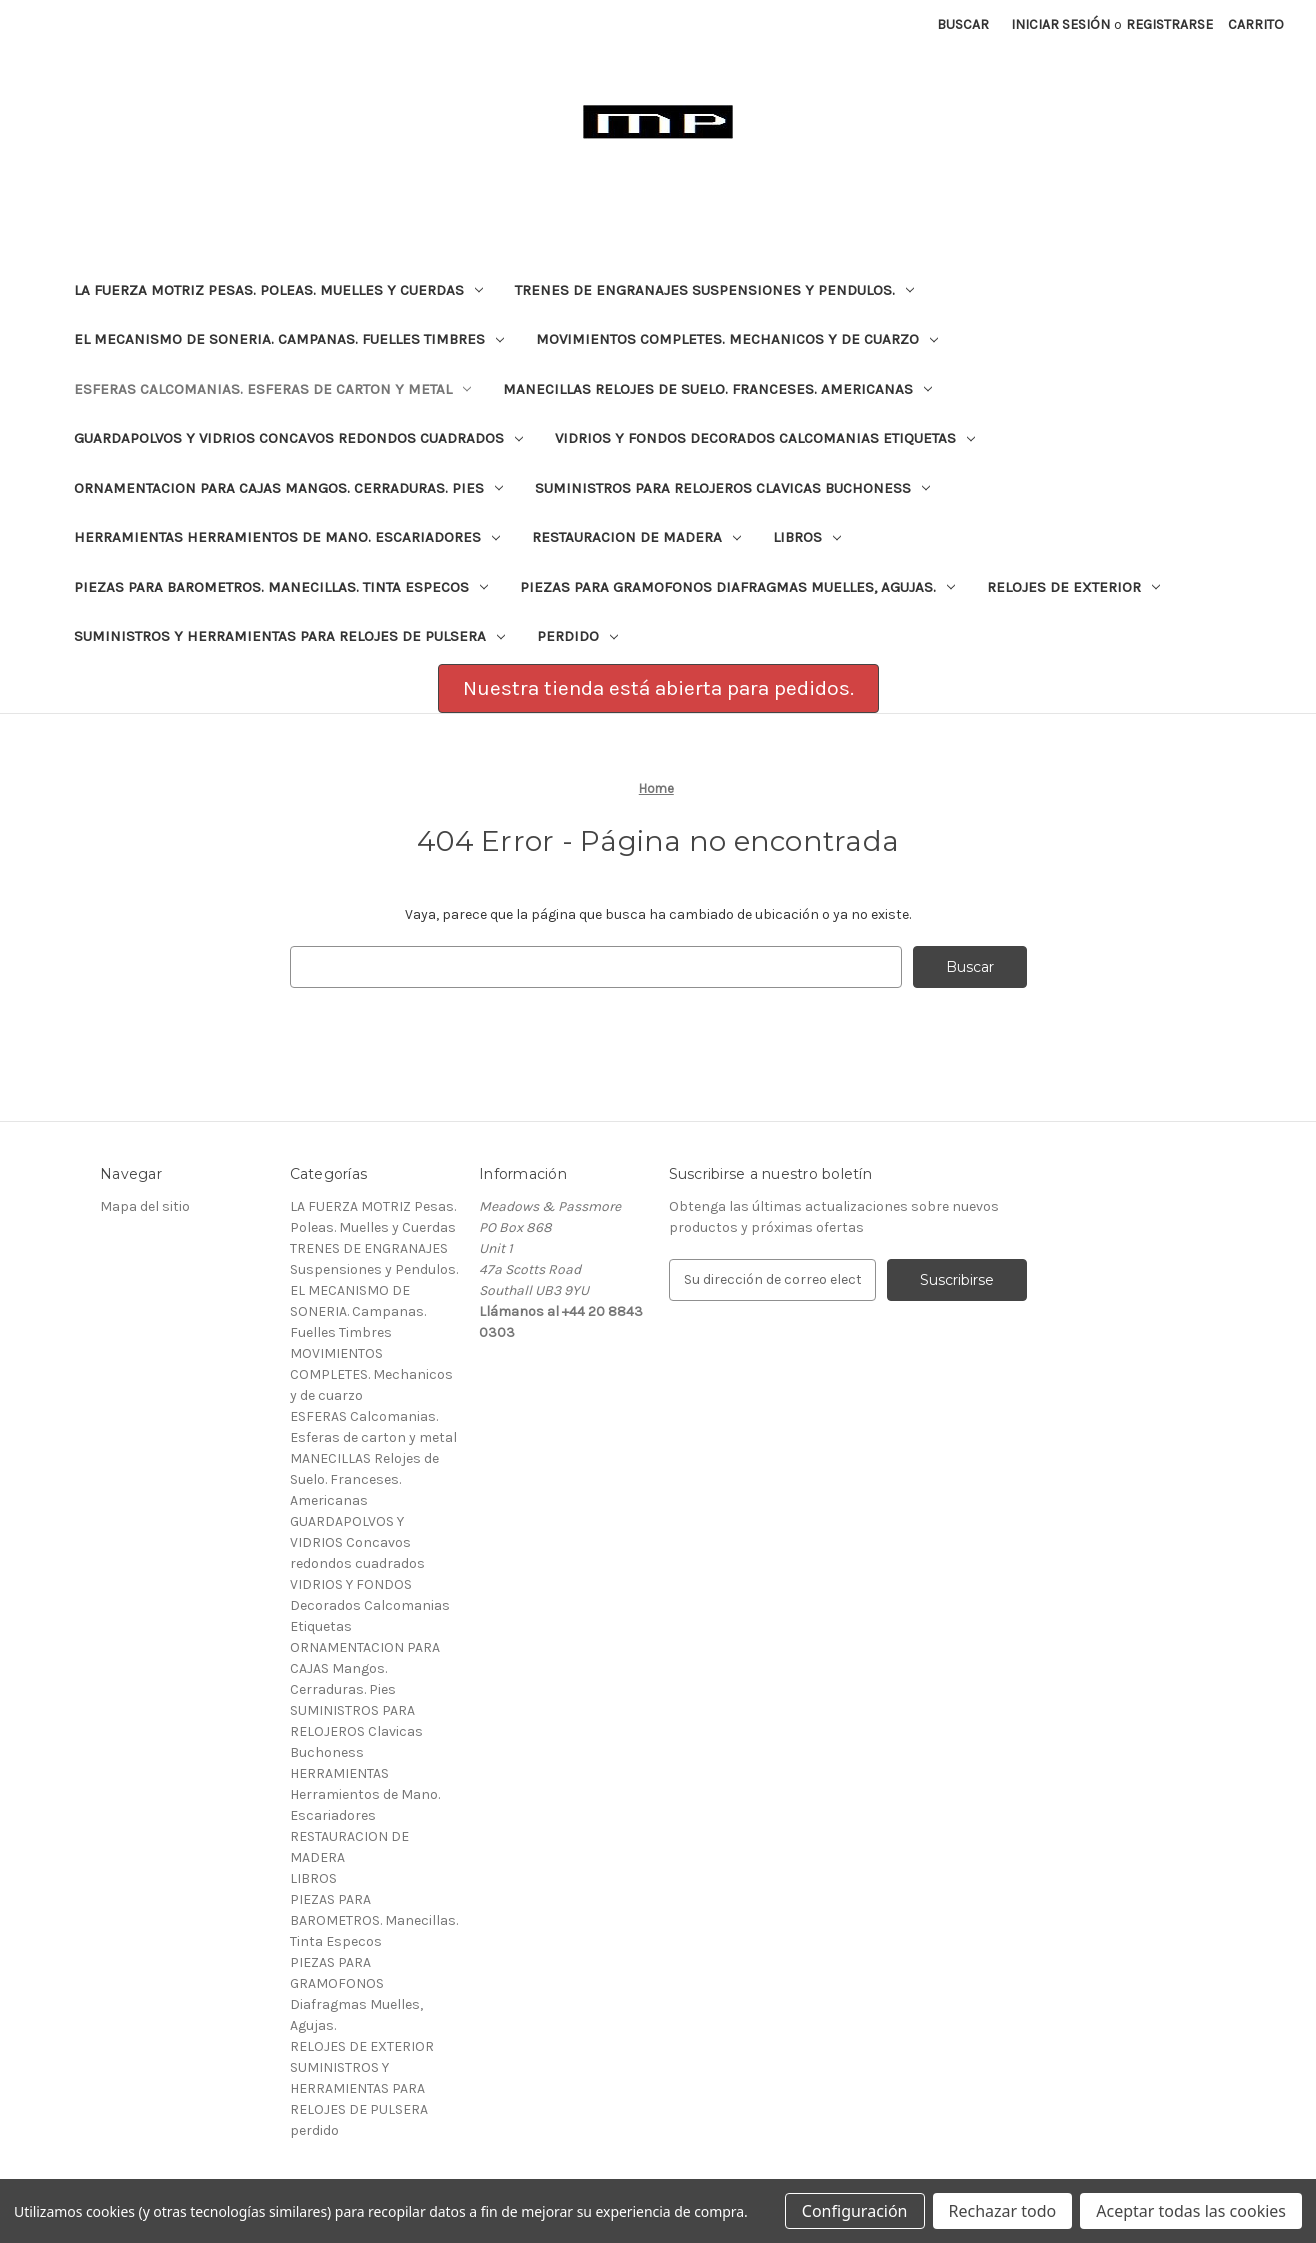  I want to click on Configuración, so click(855, 2211).